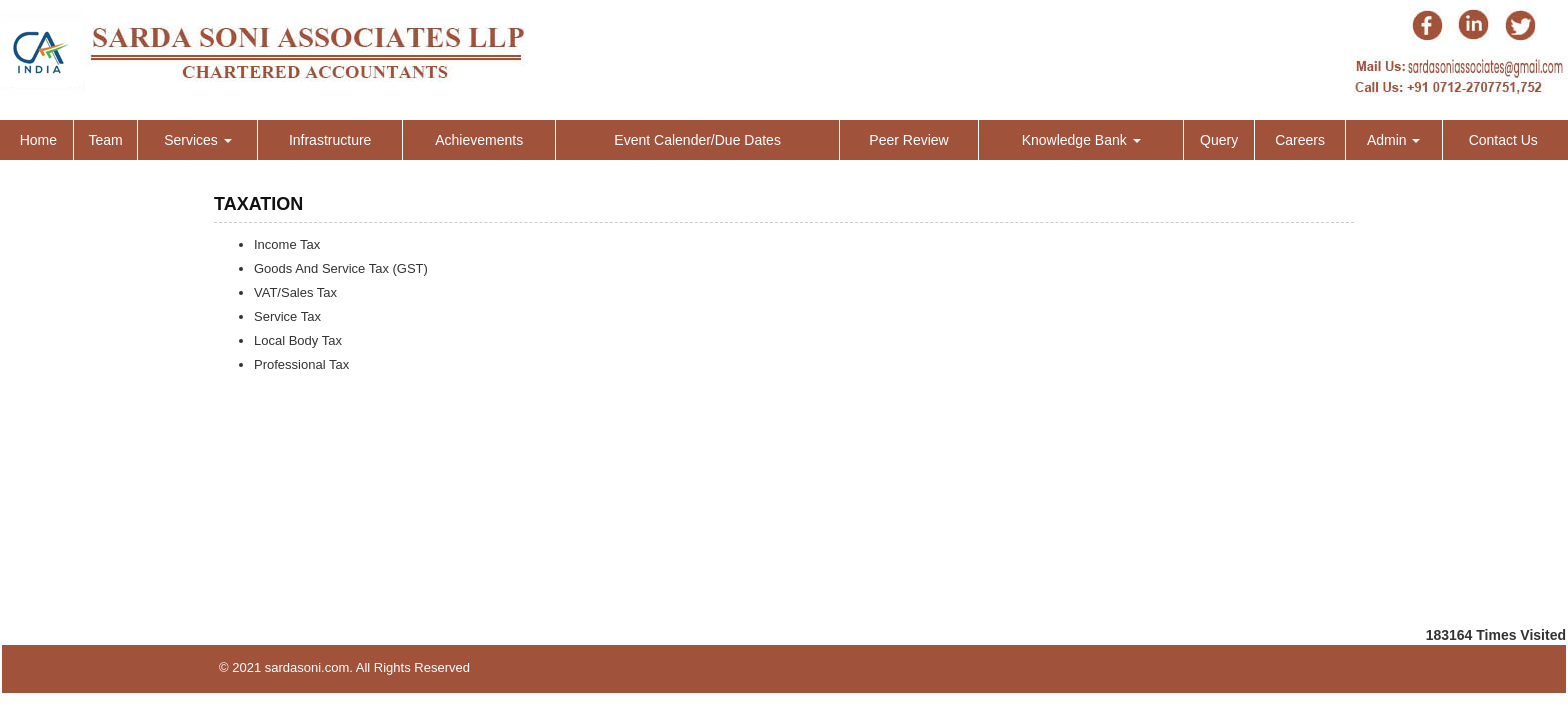 This screenshot has height=720, width=1568. Describe the element at coordinates (479, 140) in the screenshot. I see `Achievements` at that location.